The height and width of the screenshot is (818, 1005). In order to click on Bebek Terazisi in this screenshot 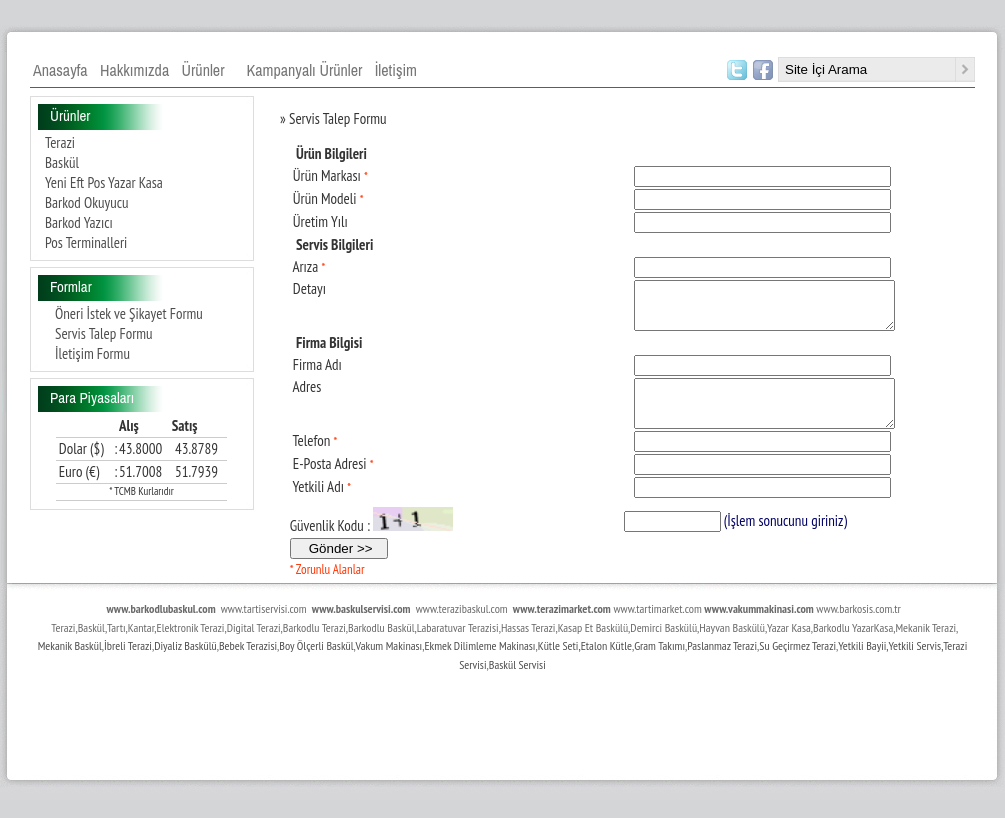, I will do `click(248, 663)`.